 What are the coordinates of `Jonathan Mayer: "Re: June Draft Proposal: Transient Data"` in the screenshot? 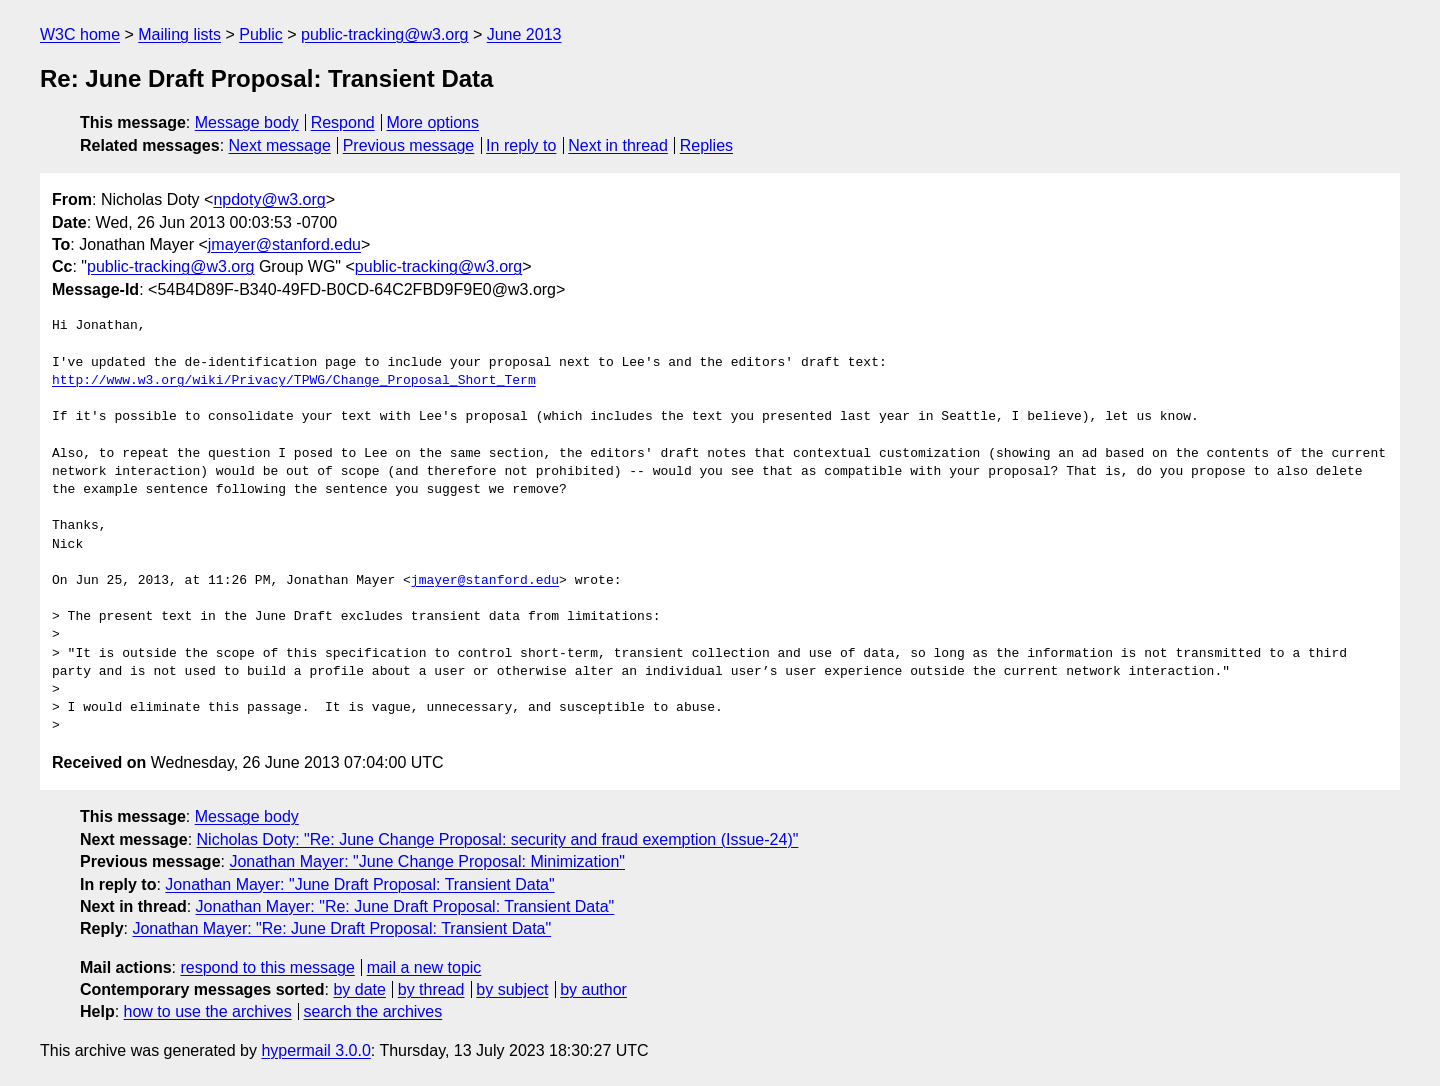 It's located at (405, 906).